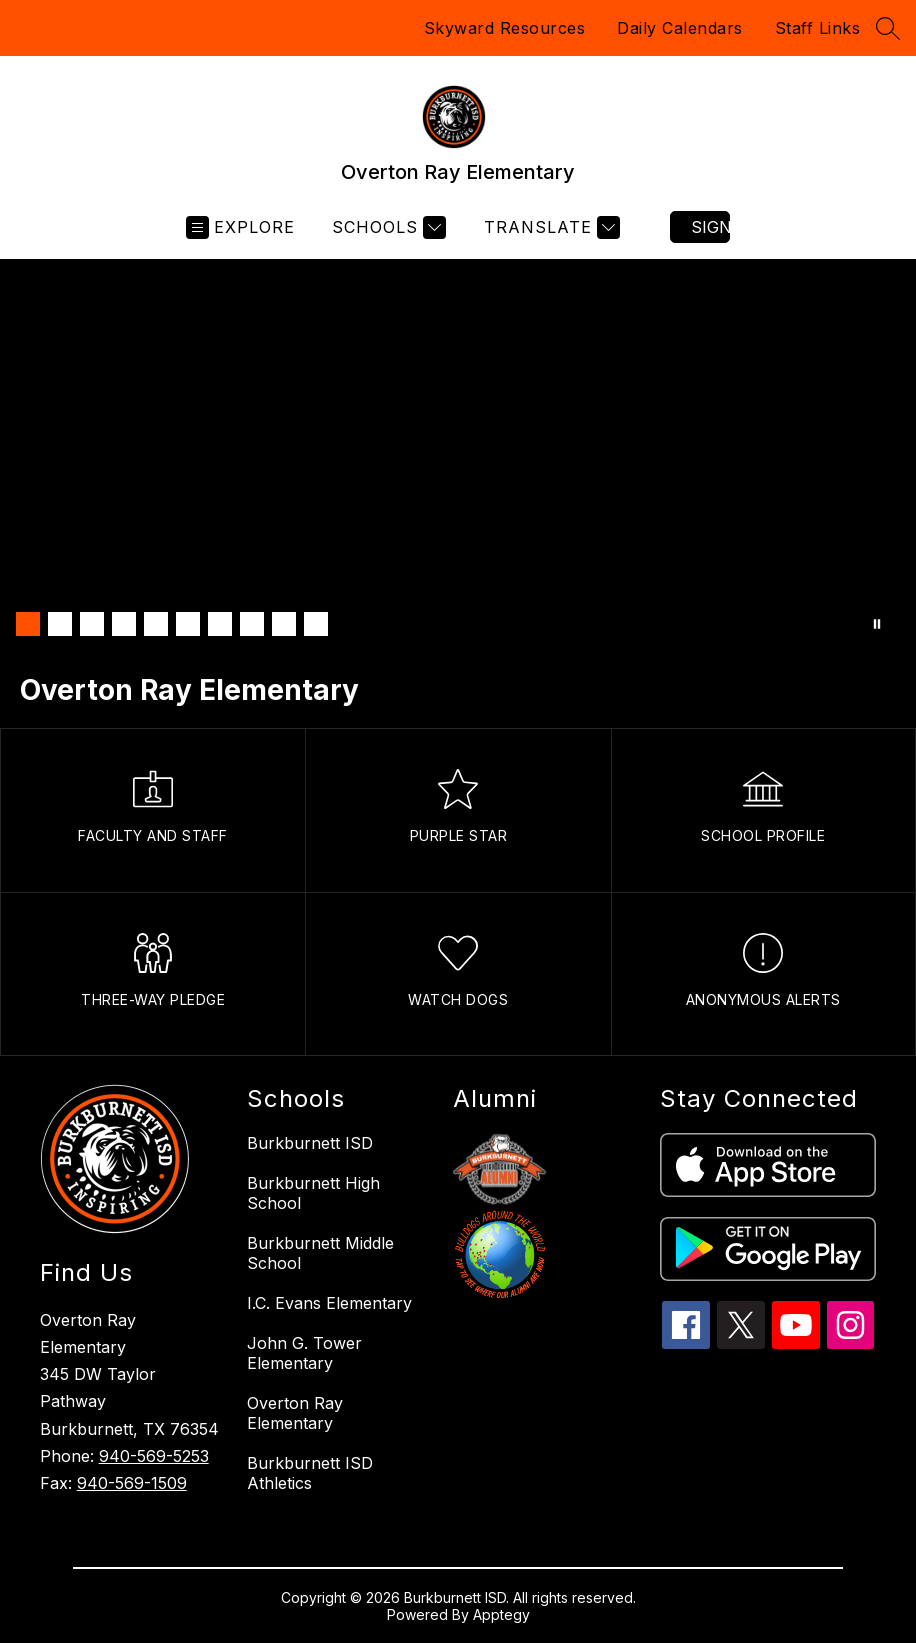 Image resolution: width=916 pixels, height=1643 pixels. I want to click on Overton Ray Elementary, so click(295, 1413).